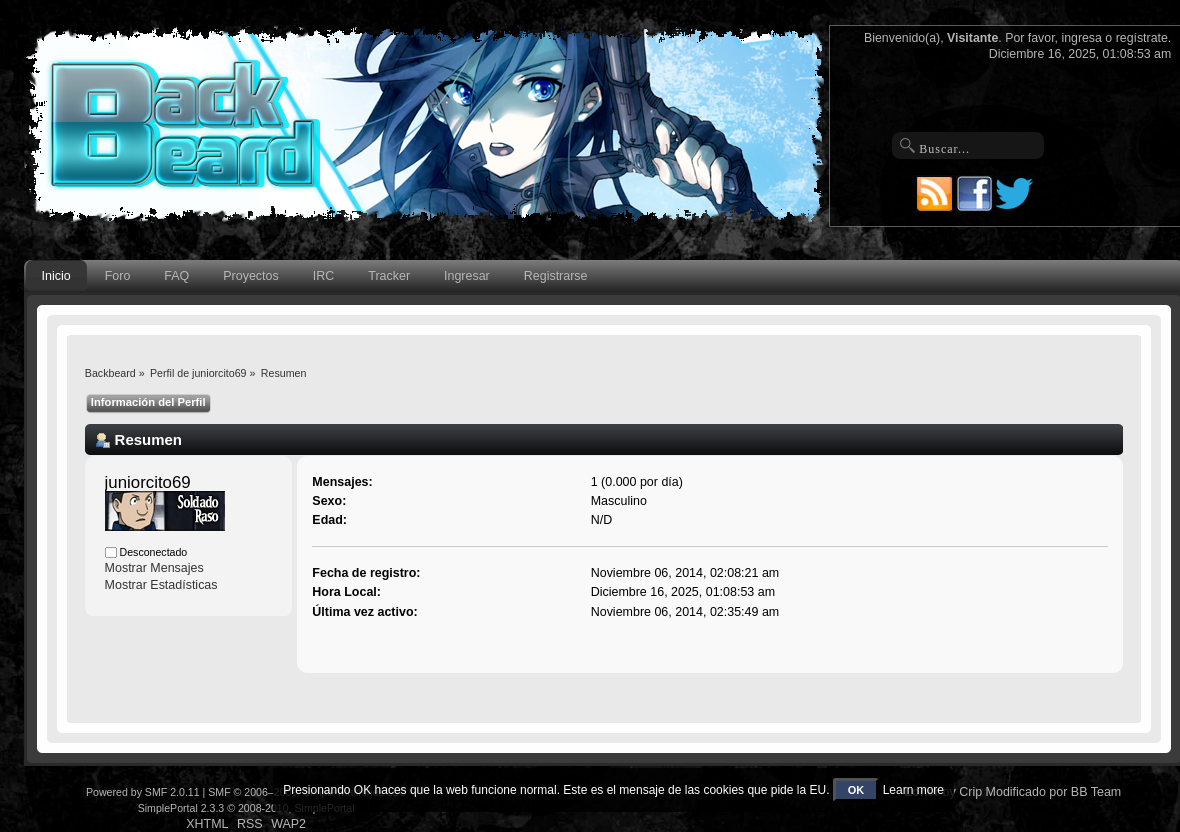  Describe the element at coordinates (856, 790) in the screenshot. I see `OK` at that location.